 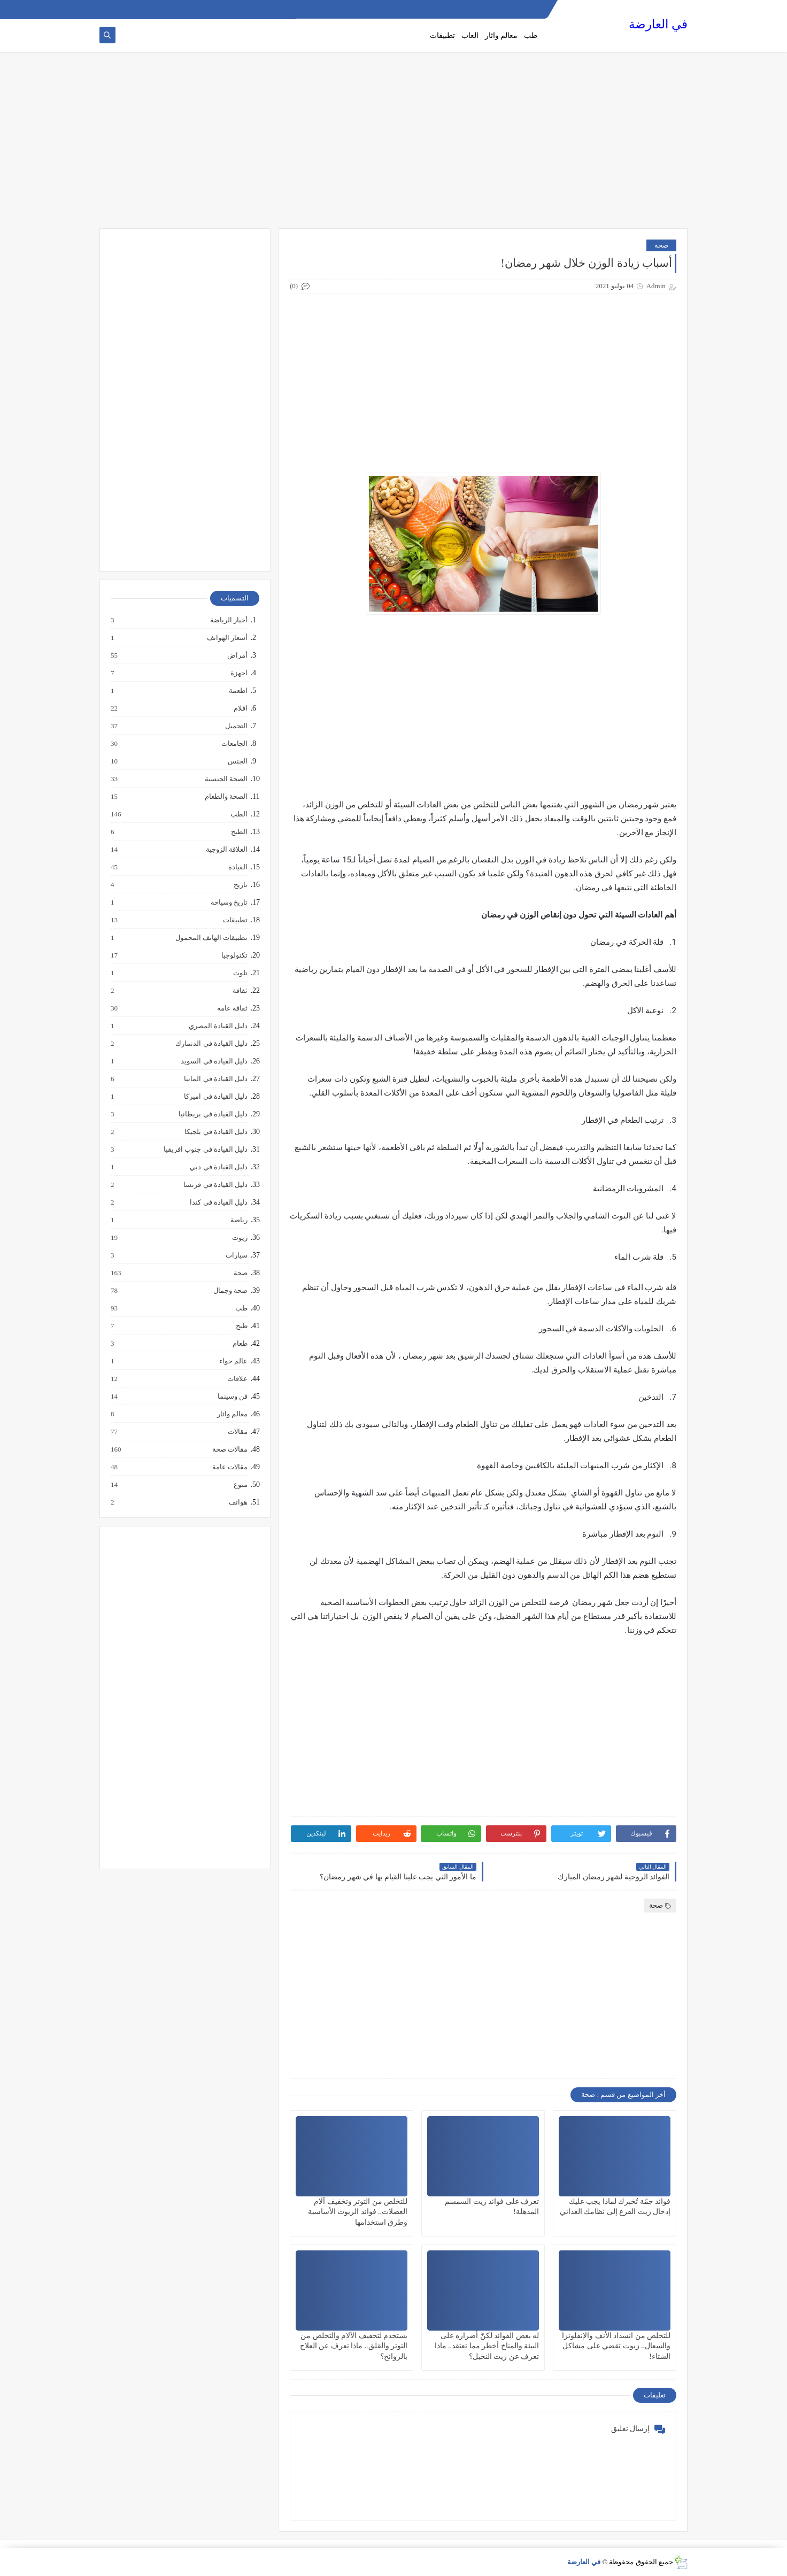 What do you see at coordinates (226, 796) in the screenshot?
I see `الصحة والطعام` at bounding box center [226, 796].